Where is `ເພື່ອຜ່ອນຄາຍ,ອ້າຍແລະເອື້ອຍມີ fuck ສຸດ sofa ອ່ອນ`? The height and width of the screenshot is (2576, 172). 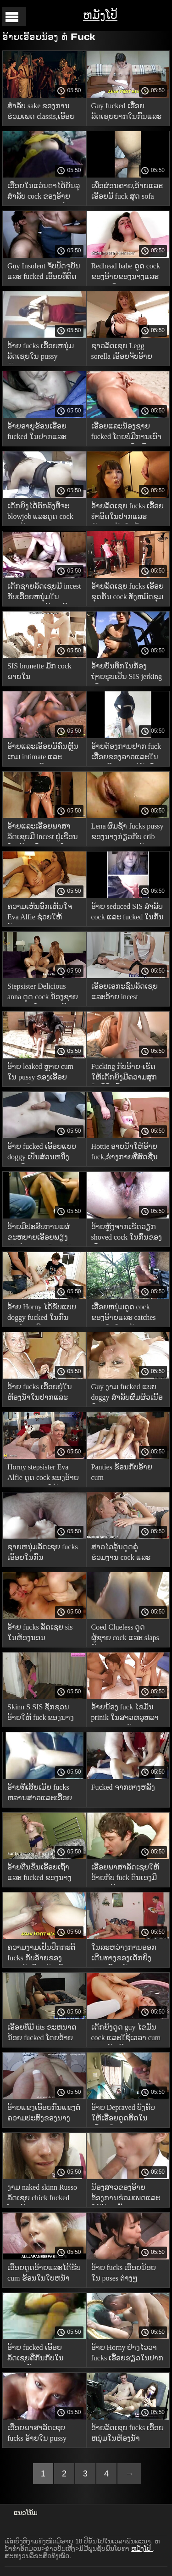 ເພື່ອຜ່ອນຄາຍ,ອ້າຍແລະເອື້ອຍມີ fuck ສຸດ sofa ອ່ອນ is located at coordinates (127, 192).